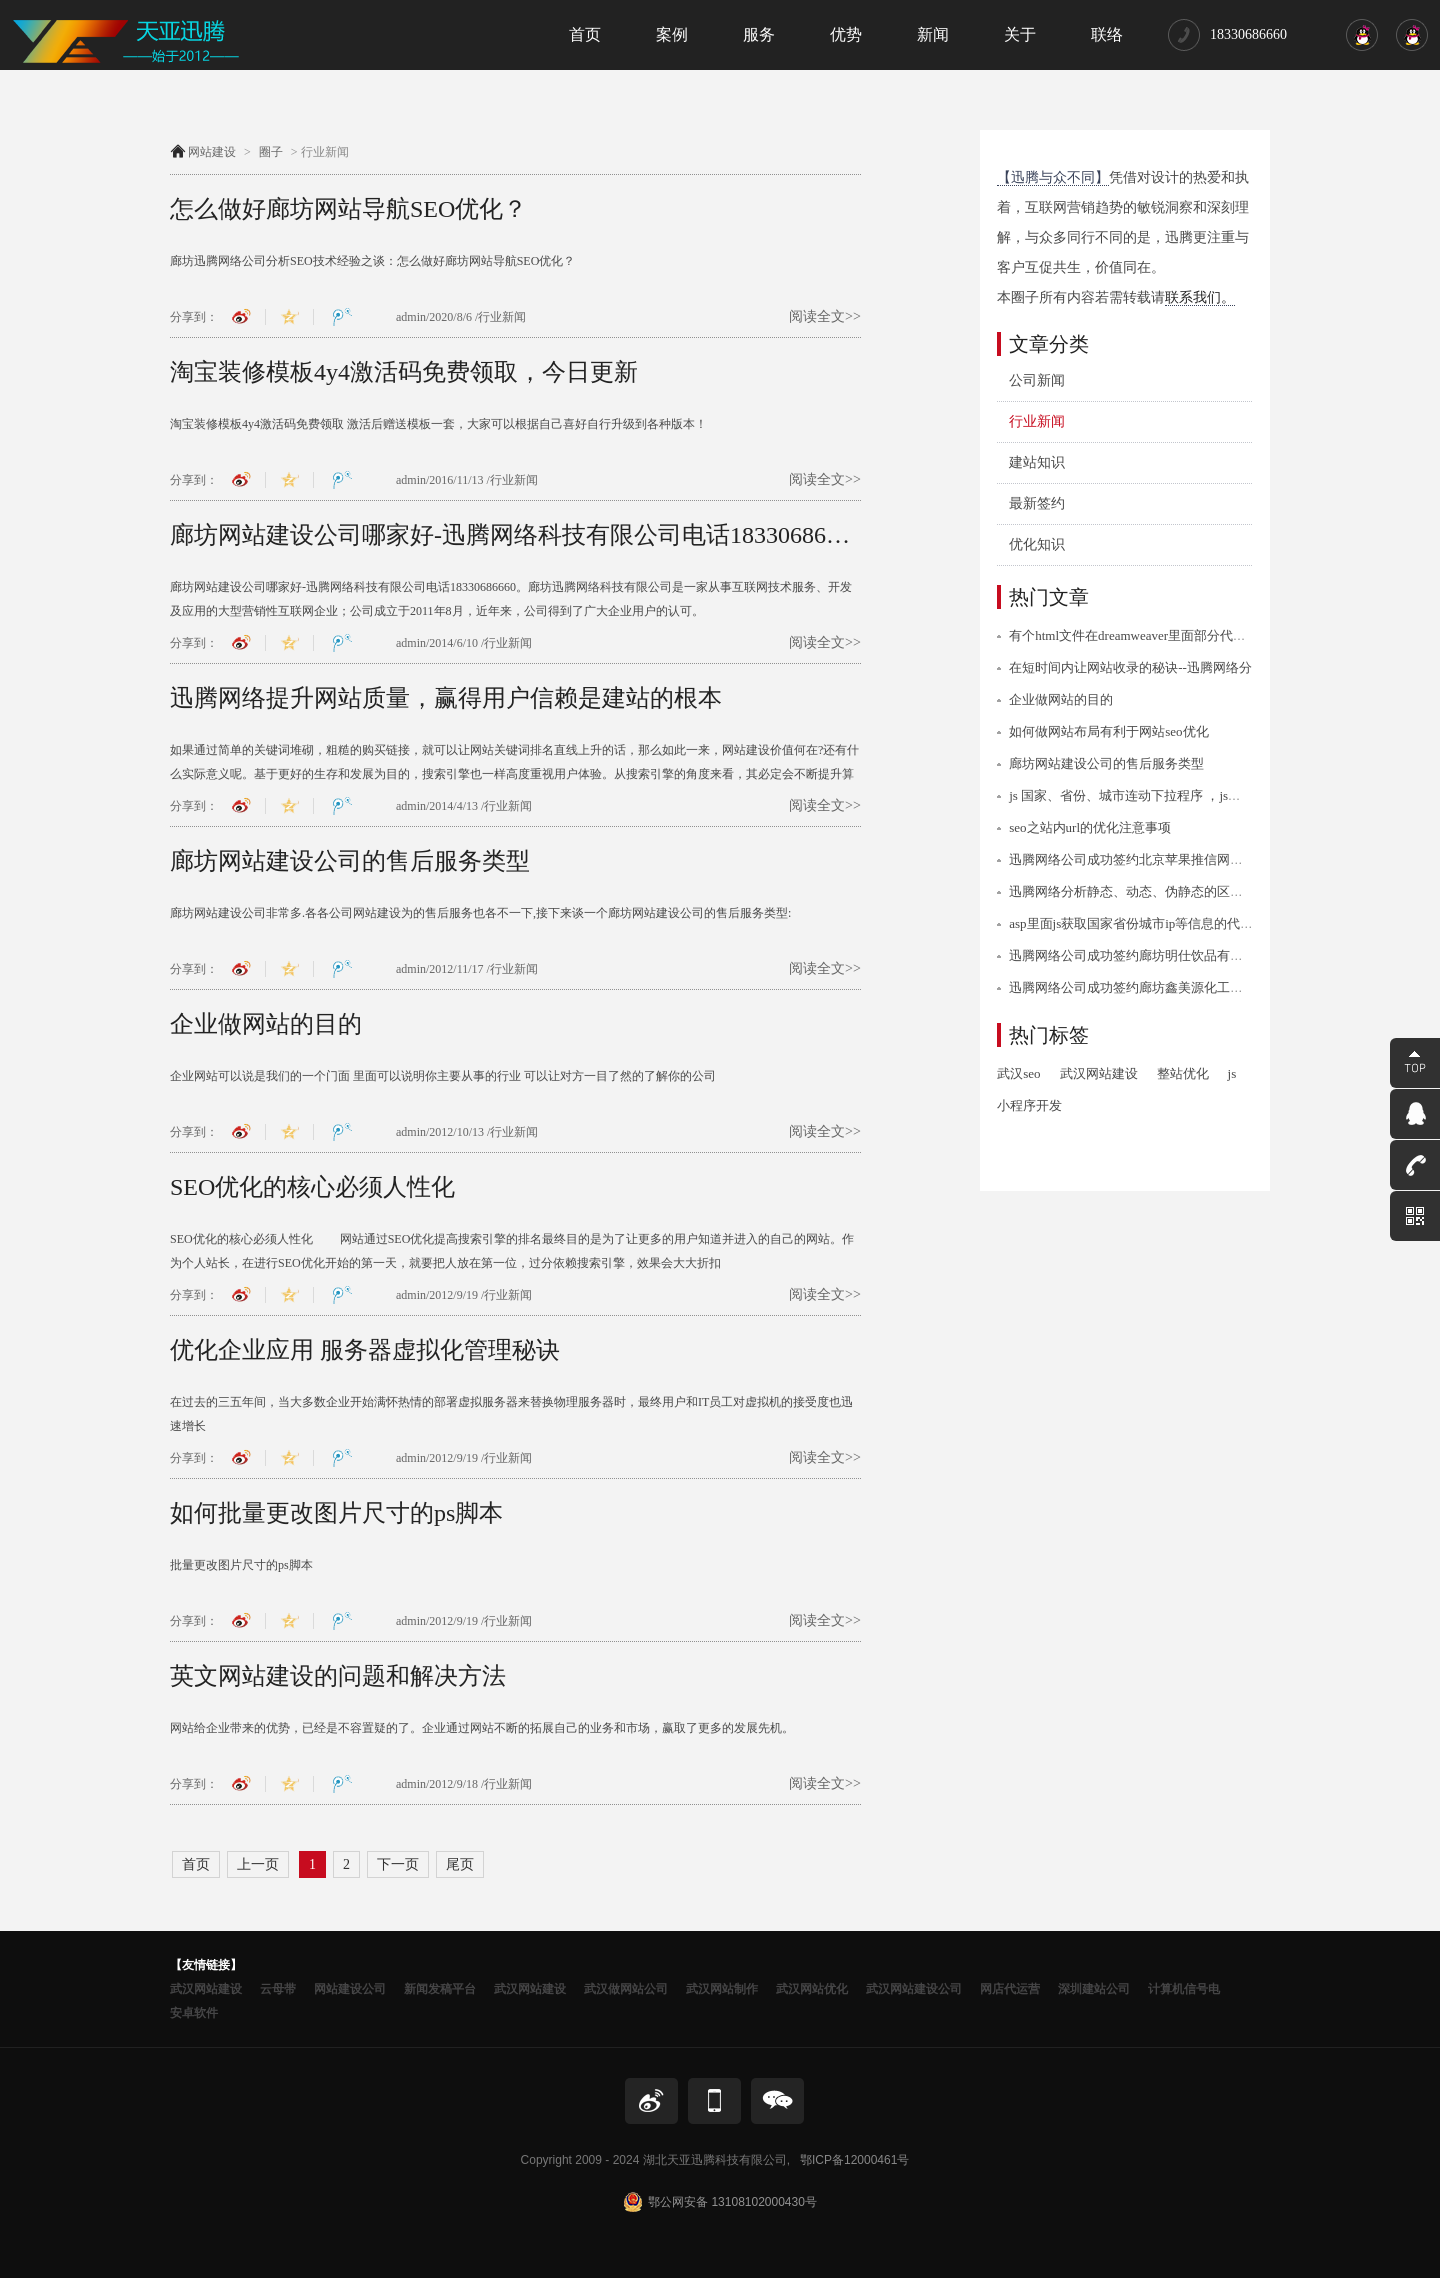 This screenshot has width=1440, height=2278. What do you see at coordinates (271, 152) in the screenshot?
I see `圈子` at bounding box center [271, 152].